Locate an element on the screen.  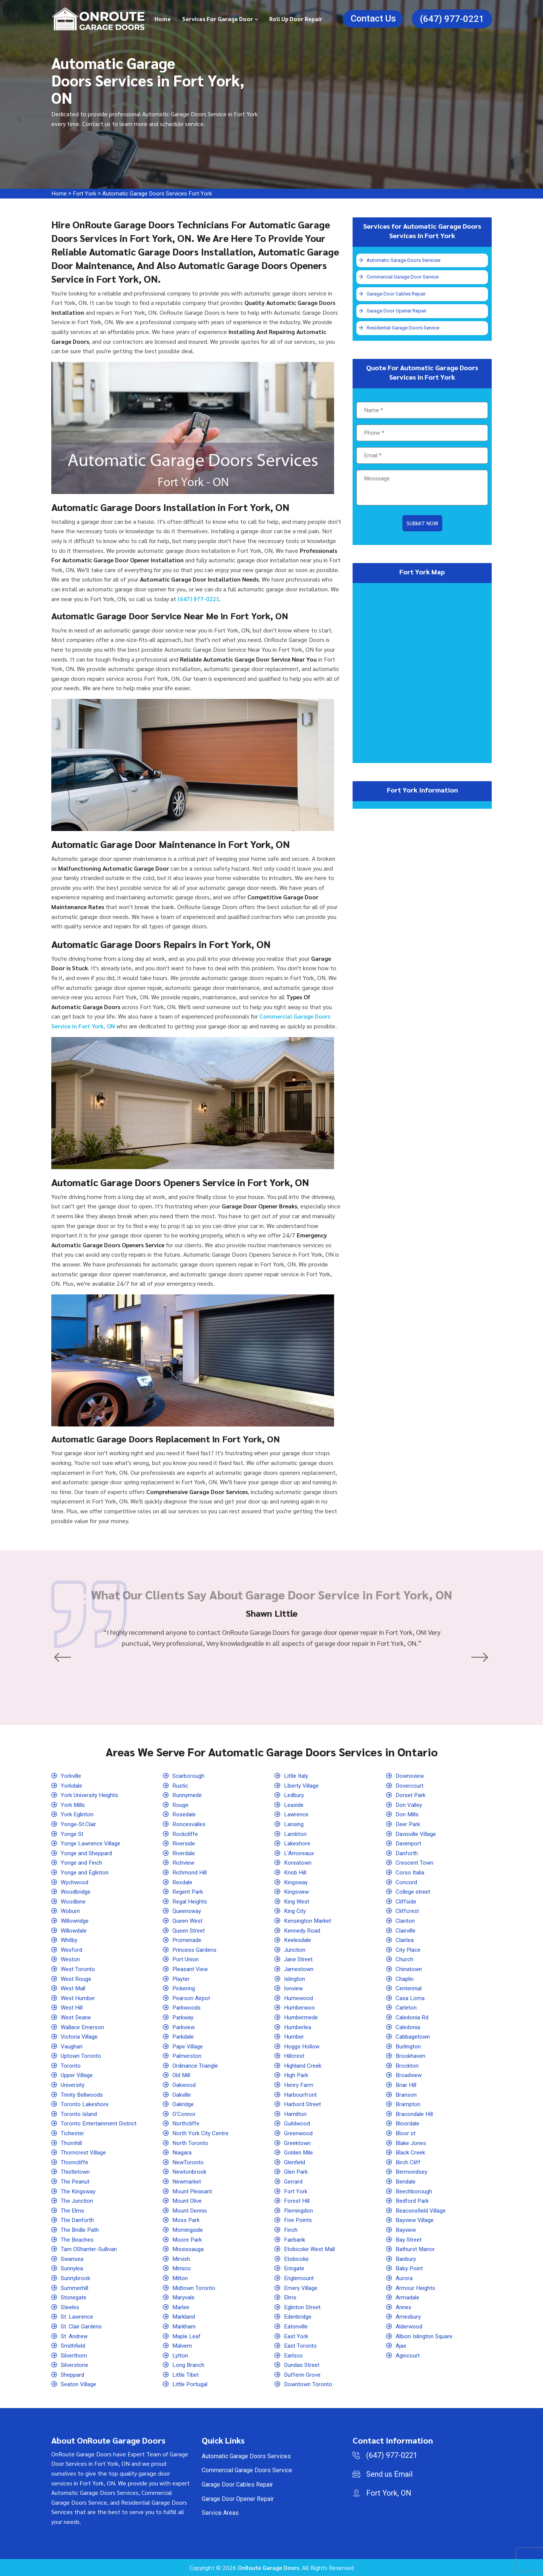
Eatonville is located at coordinates (297, 2326).